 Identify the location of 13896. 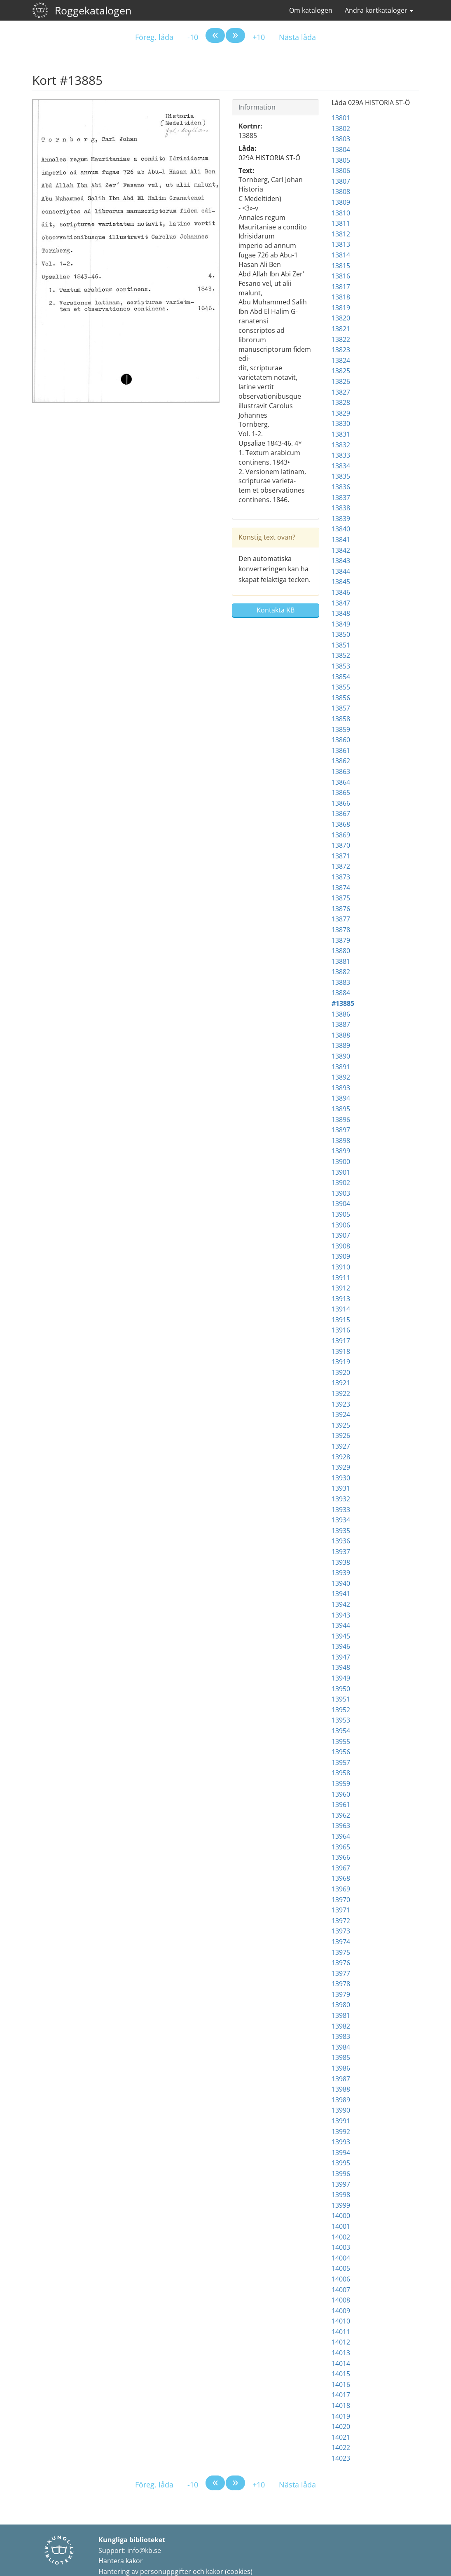
(341, 1119).